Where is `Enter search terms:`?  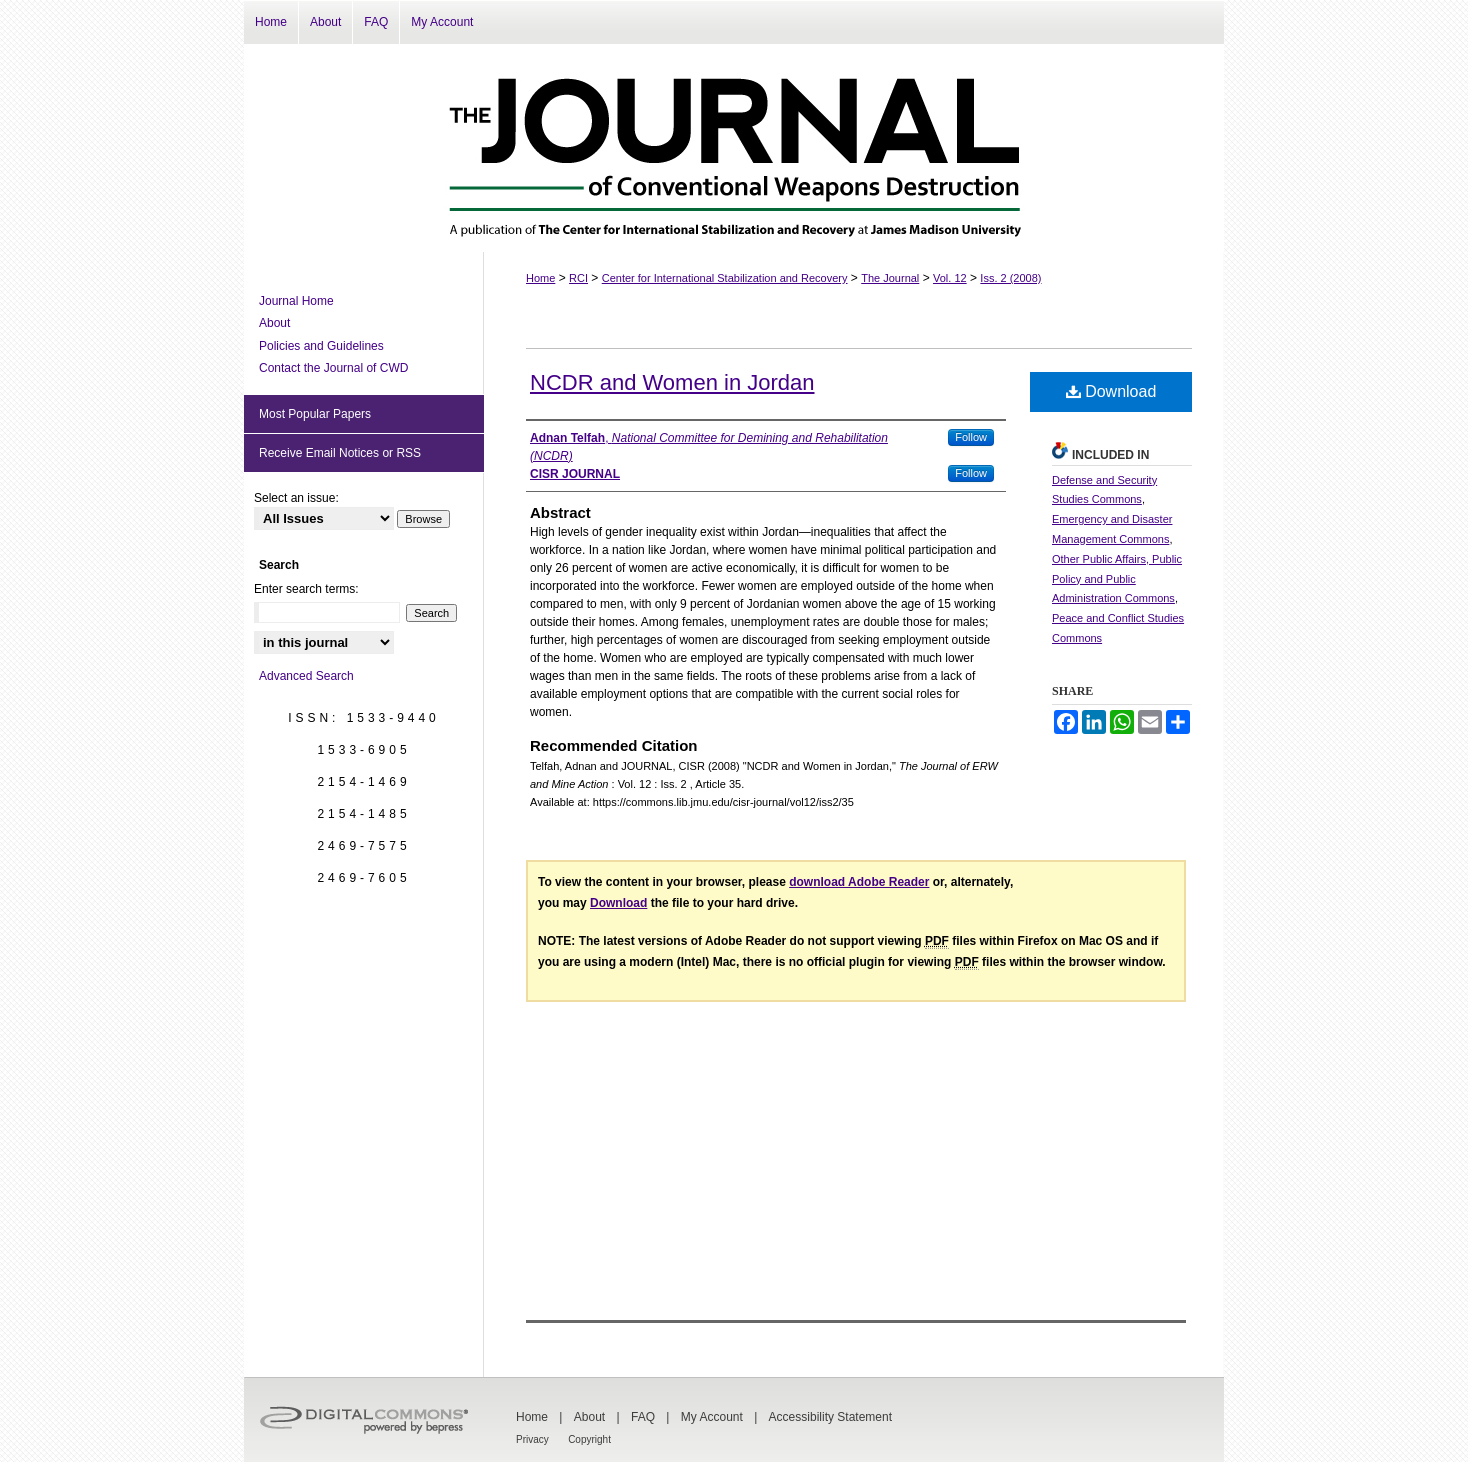
Enter search terms: is located at coordinates (306, 589).